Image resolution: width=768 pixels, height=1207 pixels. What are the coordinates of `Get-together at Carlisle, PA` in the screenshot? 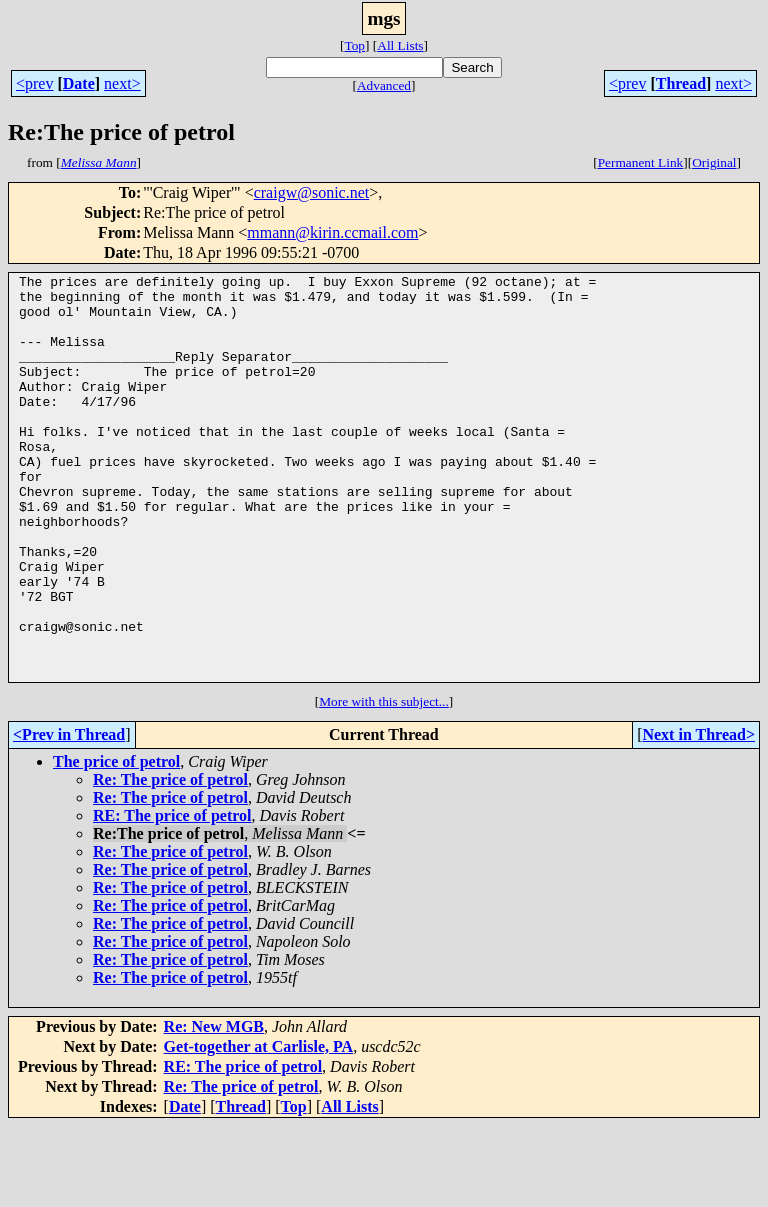 It's located at (259, 1127).